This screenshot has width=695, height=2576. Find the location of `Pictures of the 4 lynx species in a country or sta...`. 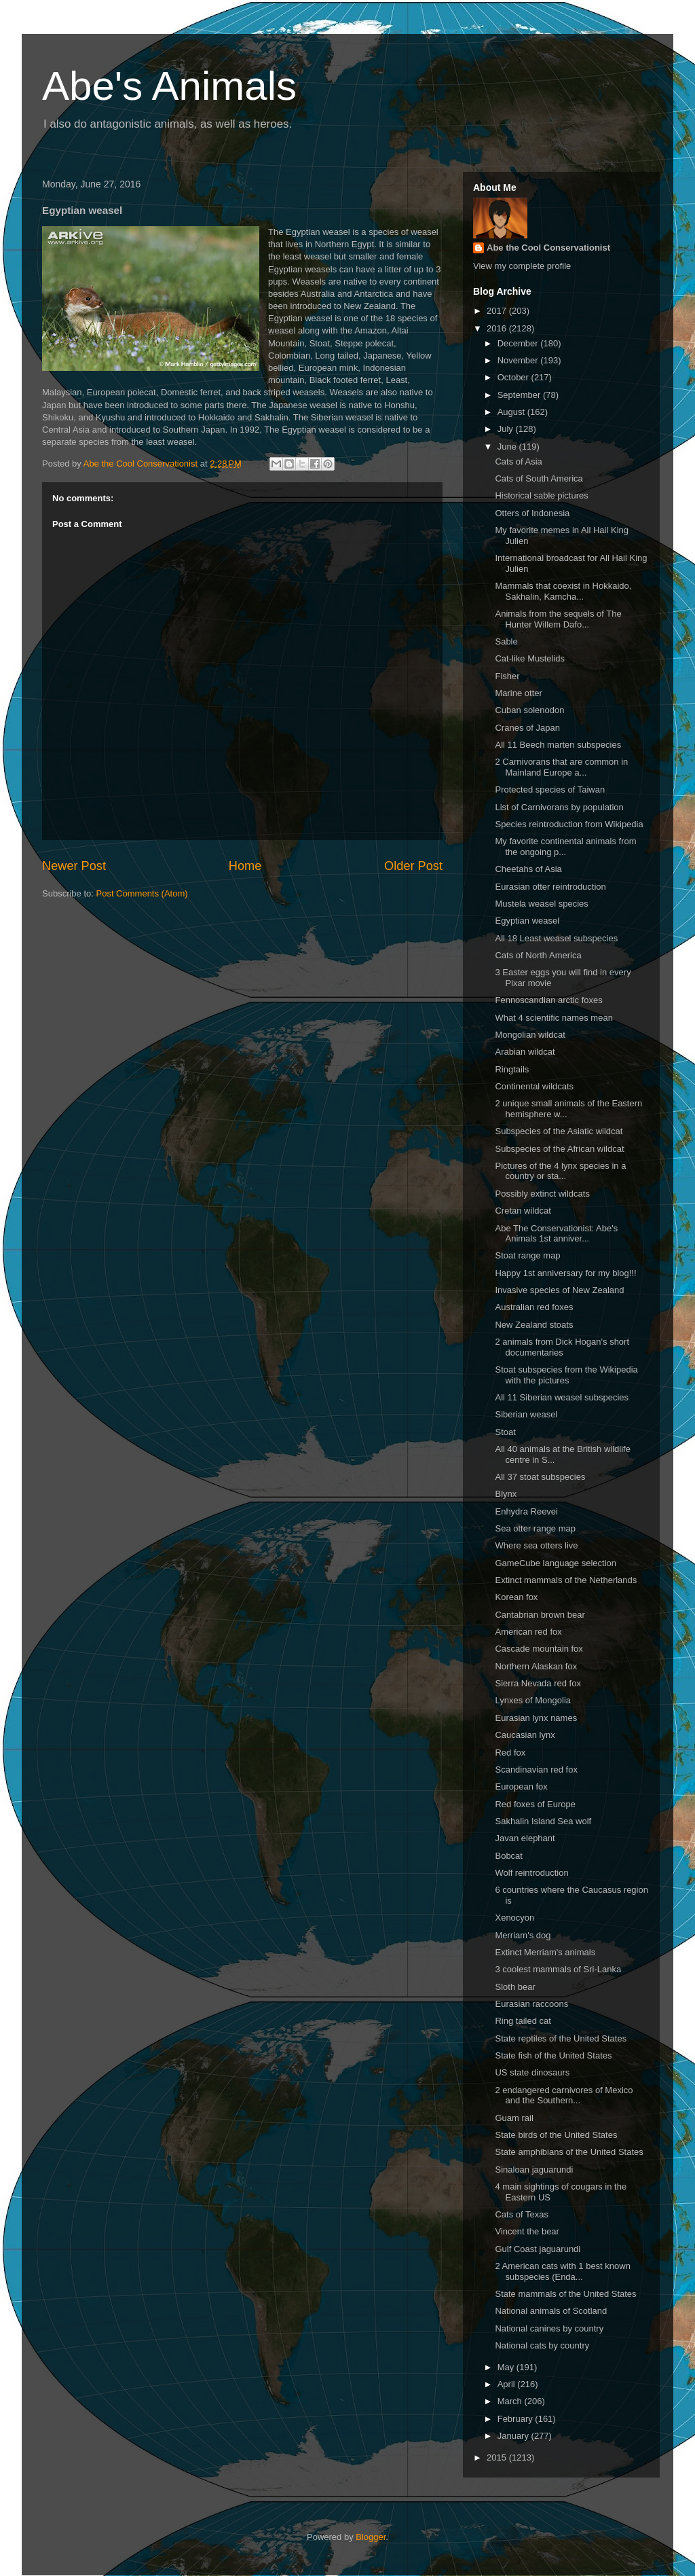

Pictures of the 4 lynx species in a country or sta... is located at coordinates (560, 1171).